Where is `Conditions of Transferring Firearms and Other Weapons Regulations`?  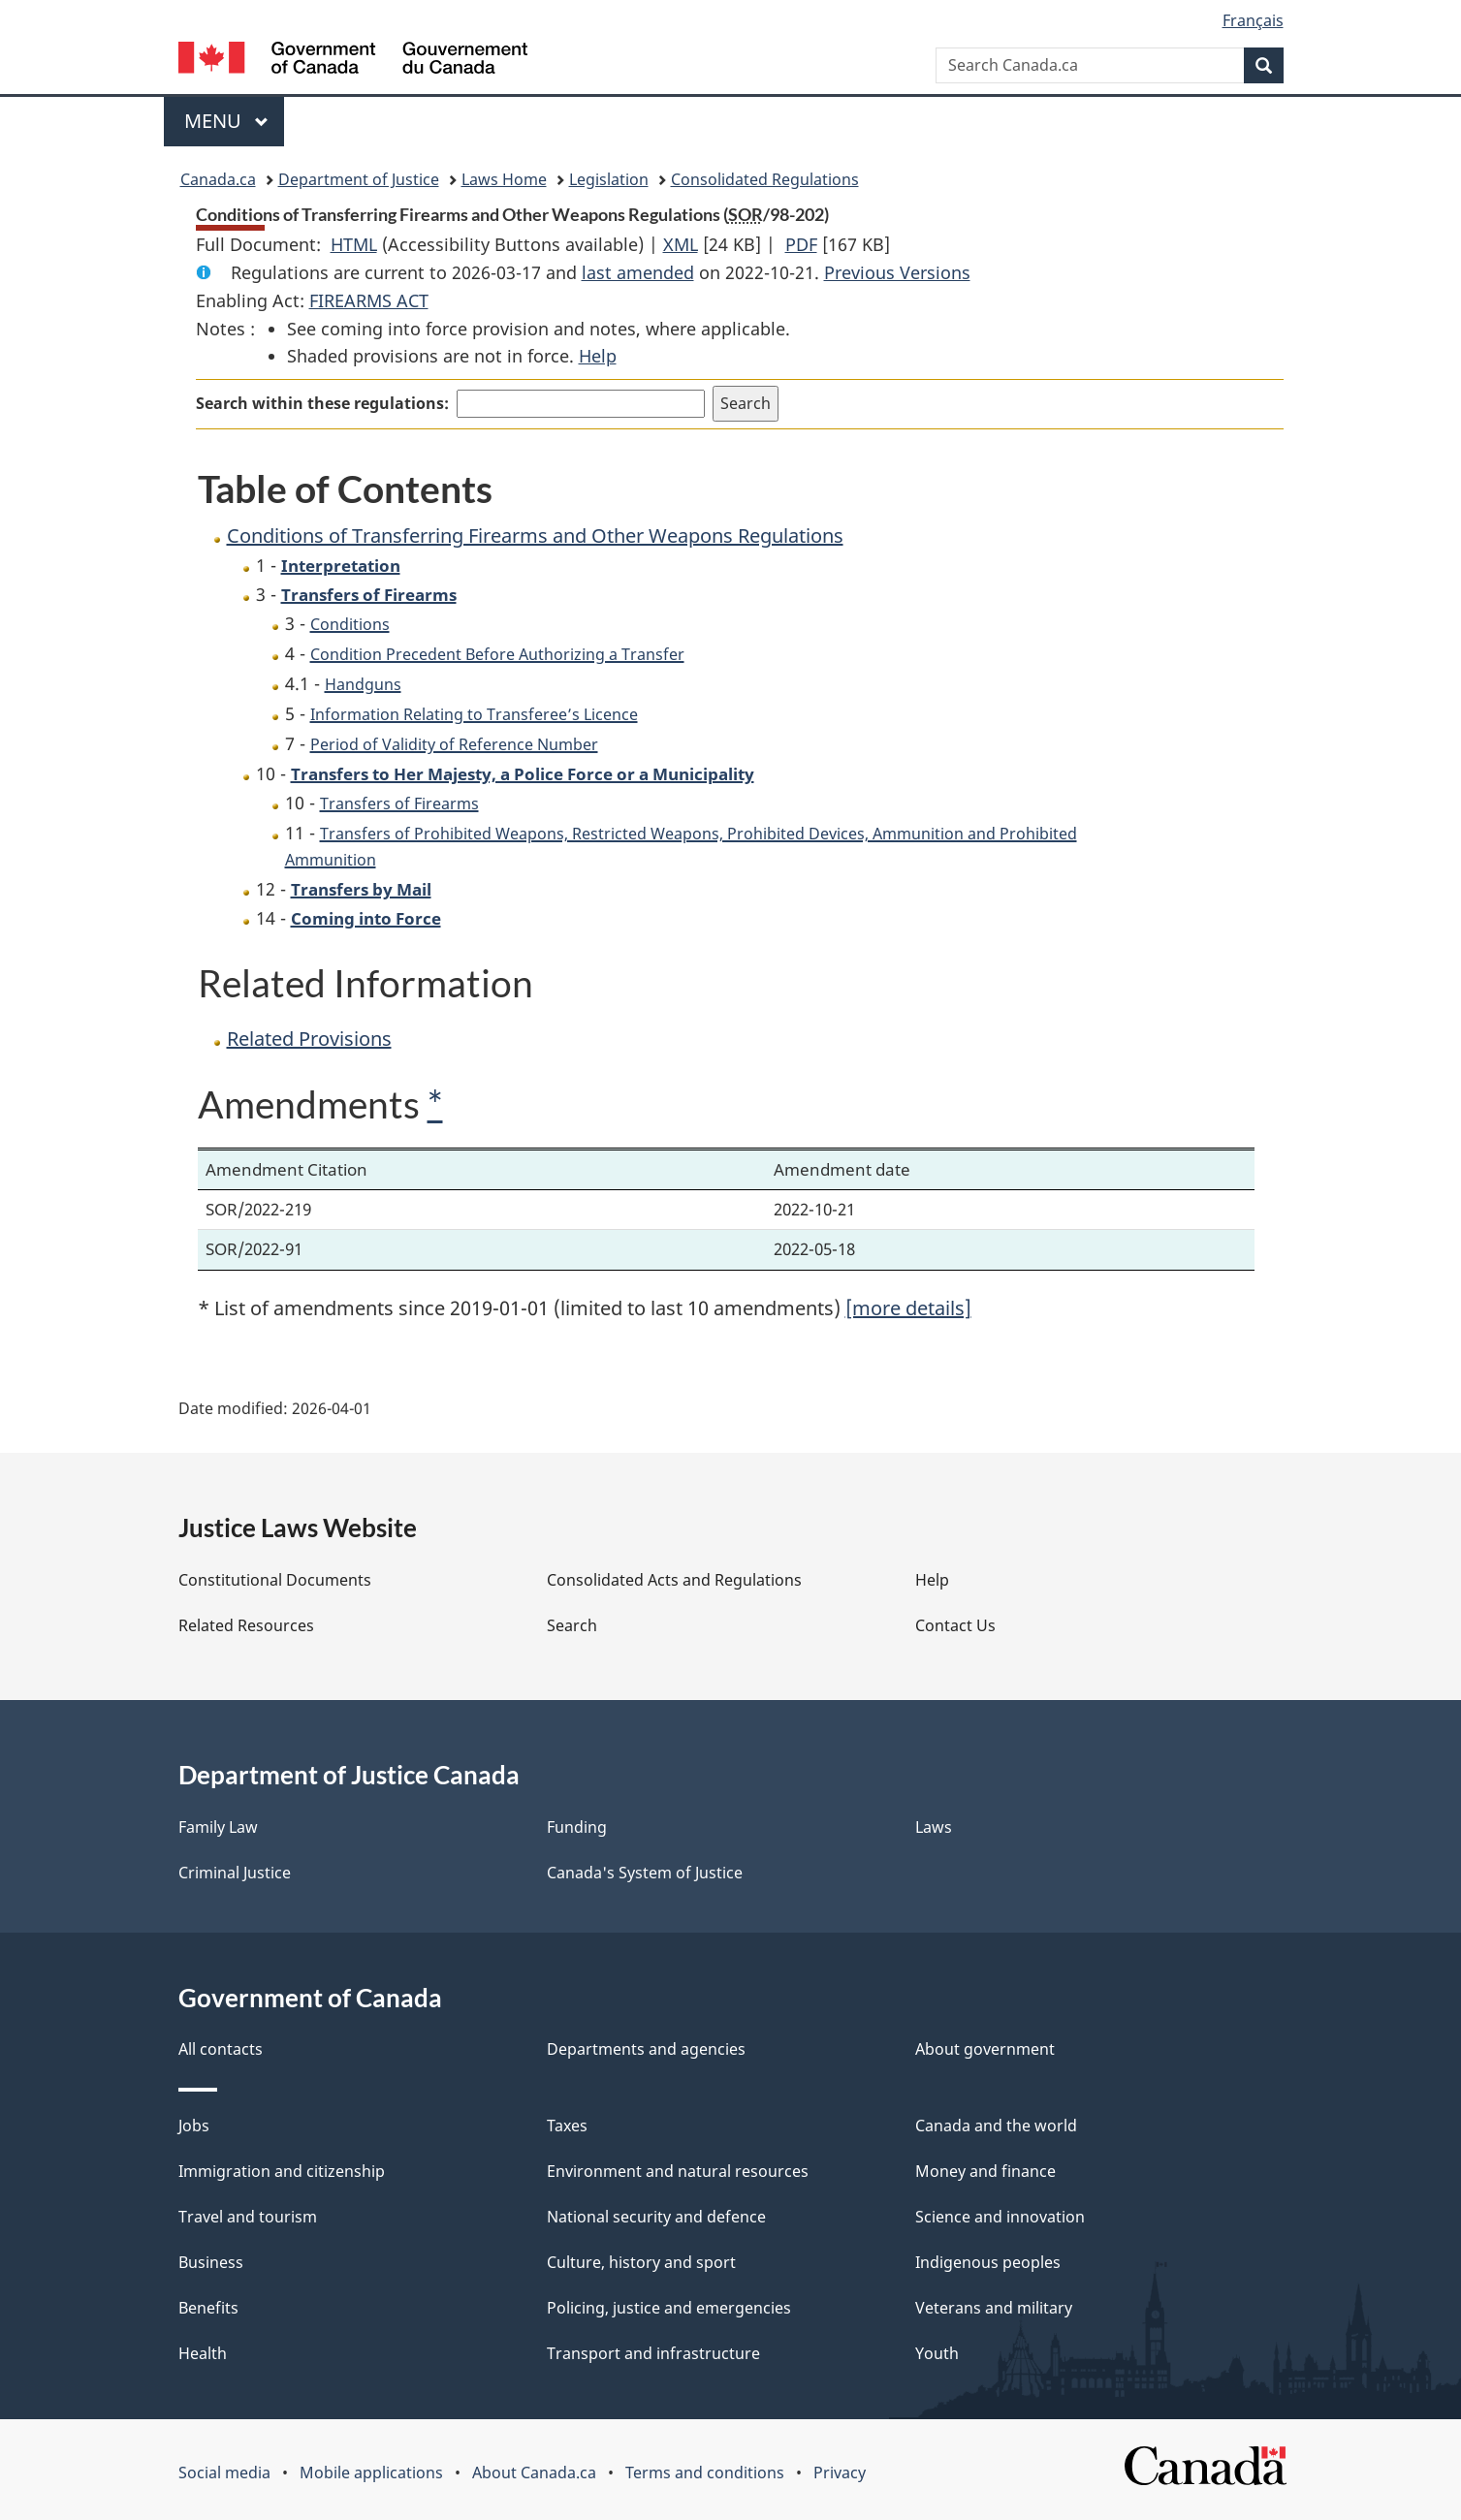
Conditions of Transferring Firearms and Other Weapons Regulations is located at coordinates (535, 535).